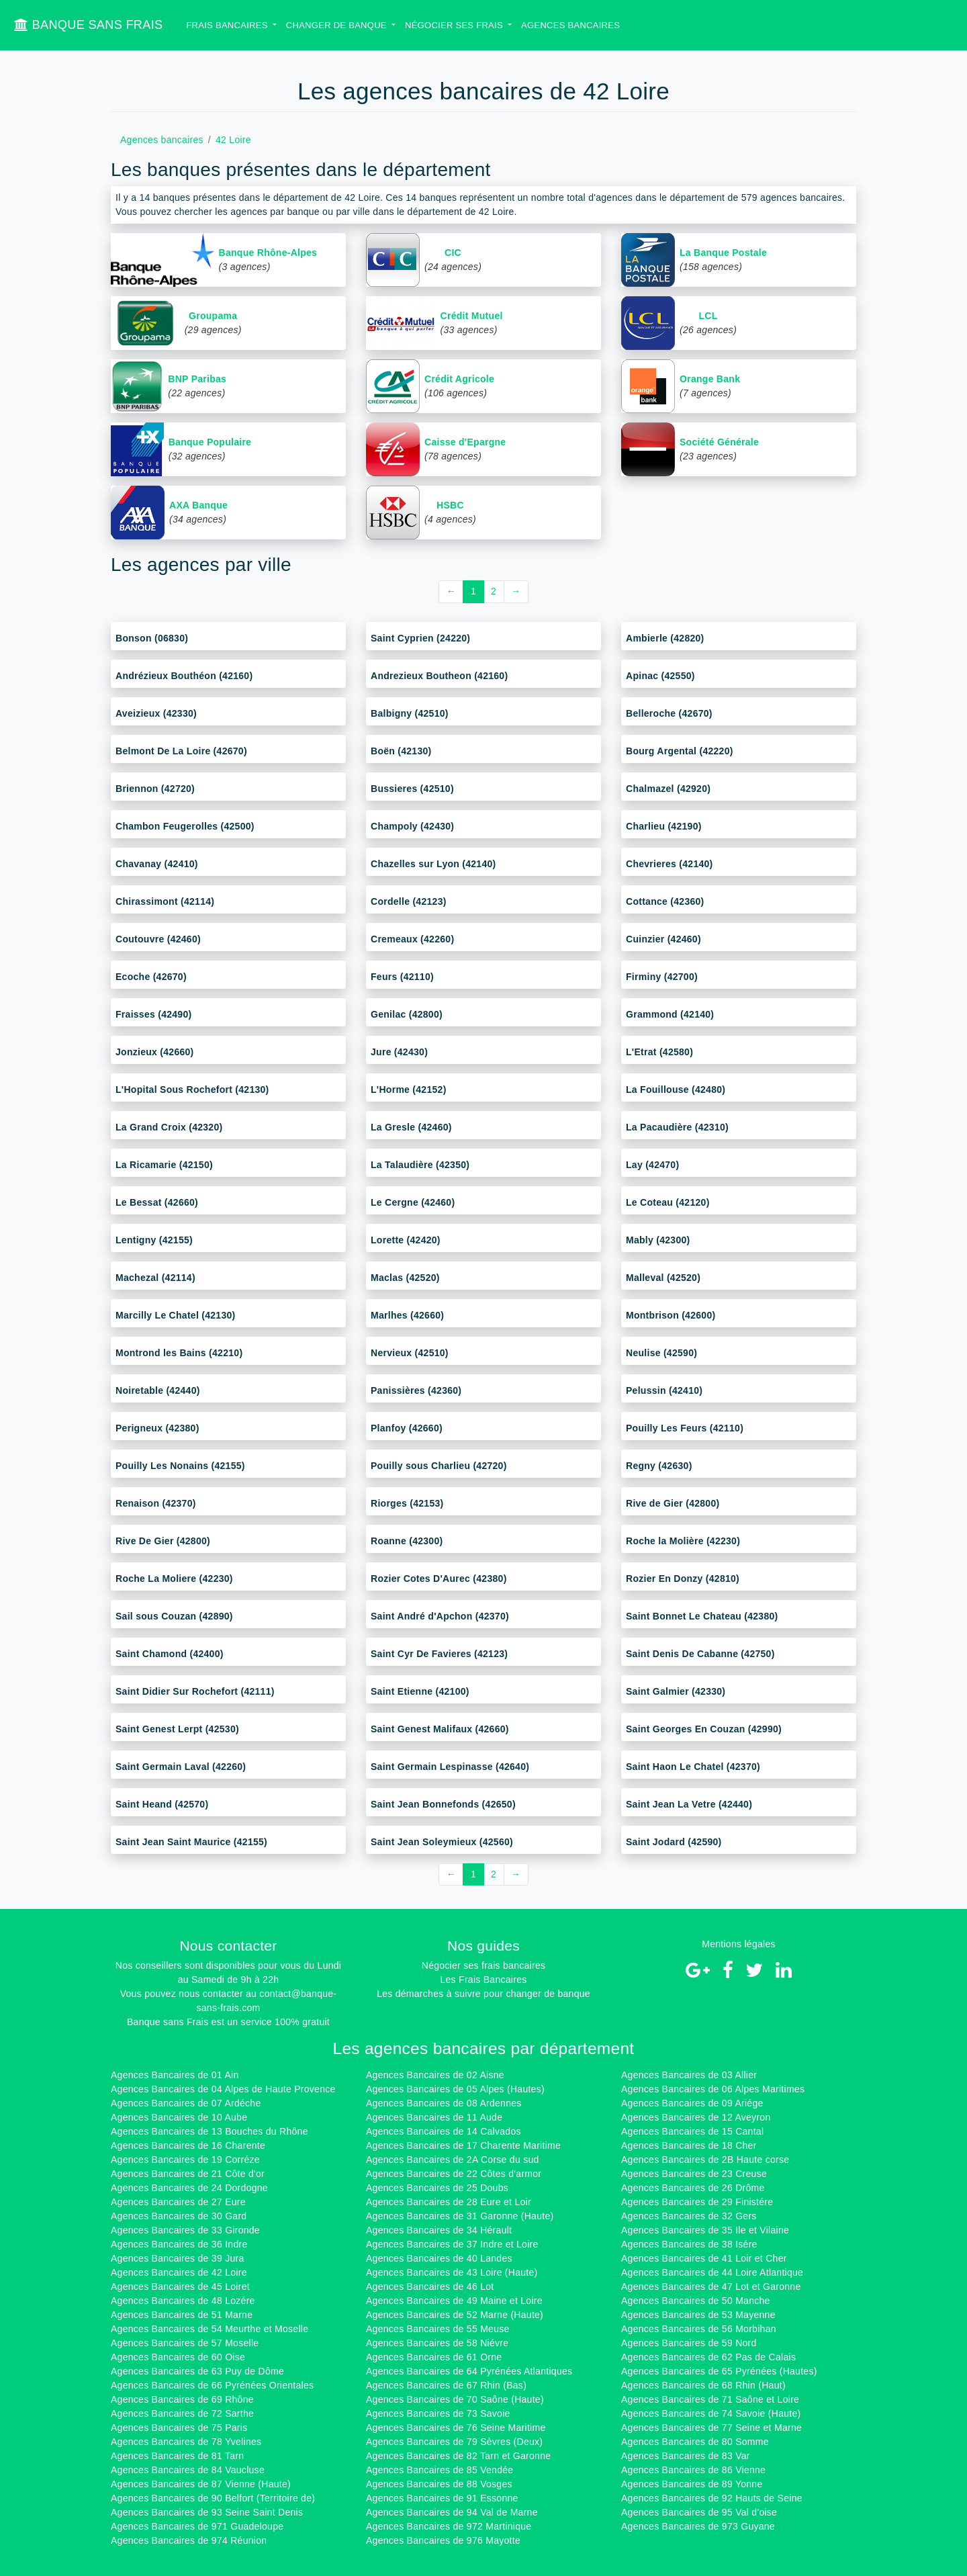  Describe the element at coordinates (469, 2371) in the screenshot. I see `Agences Bancaires de 64 Pyrénées Atlantiques` at that location.